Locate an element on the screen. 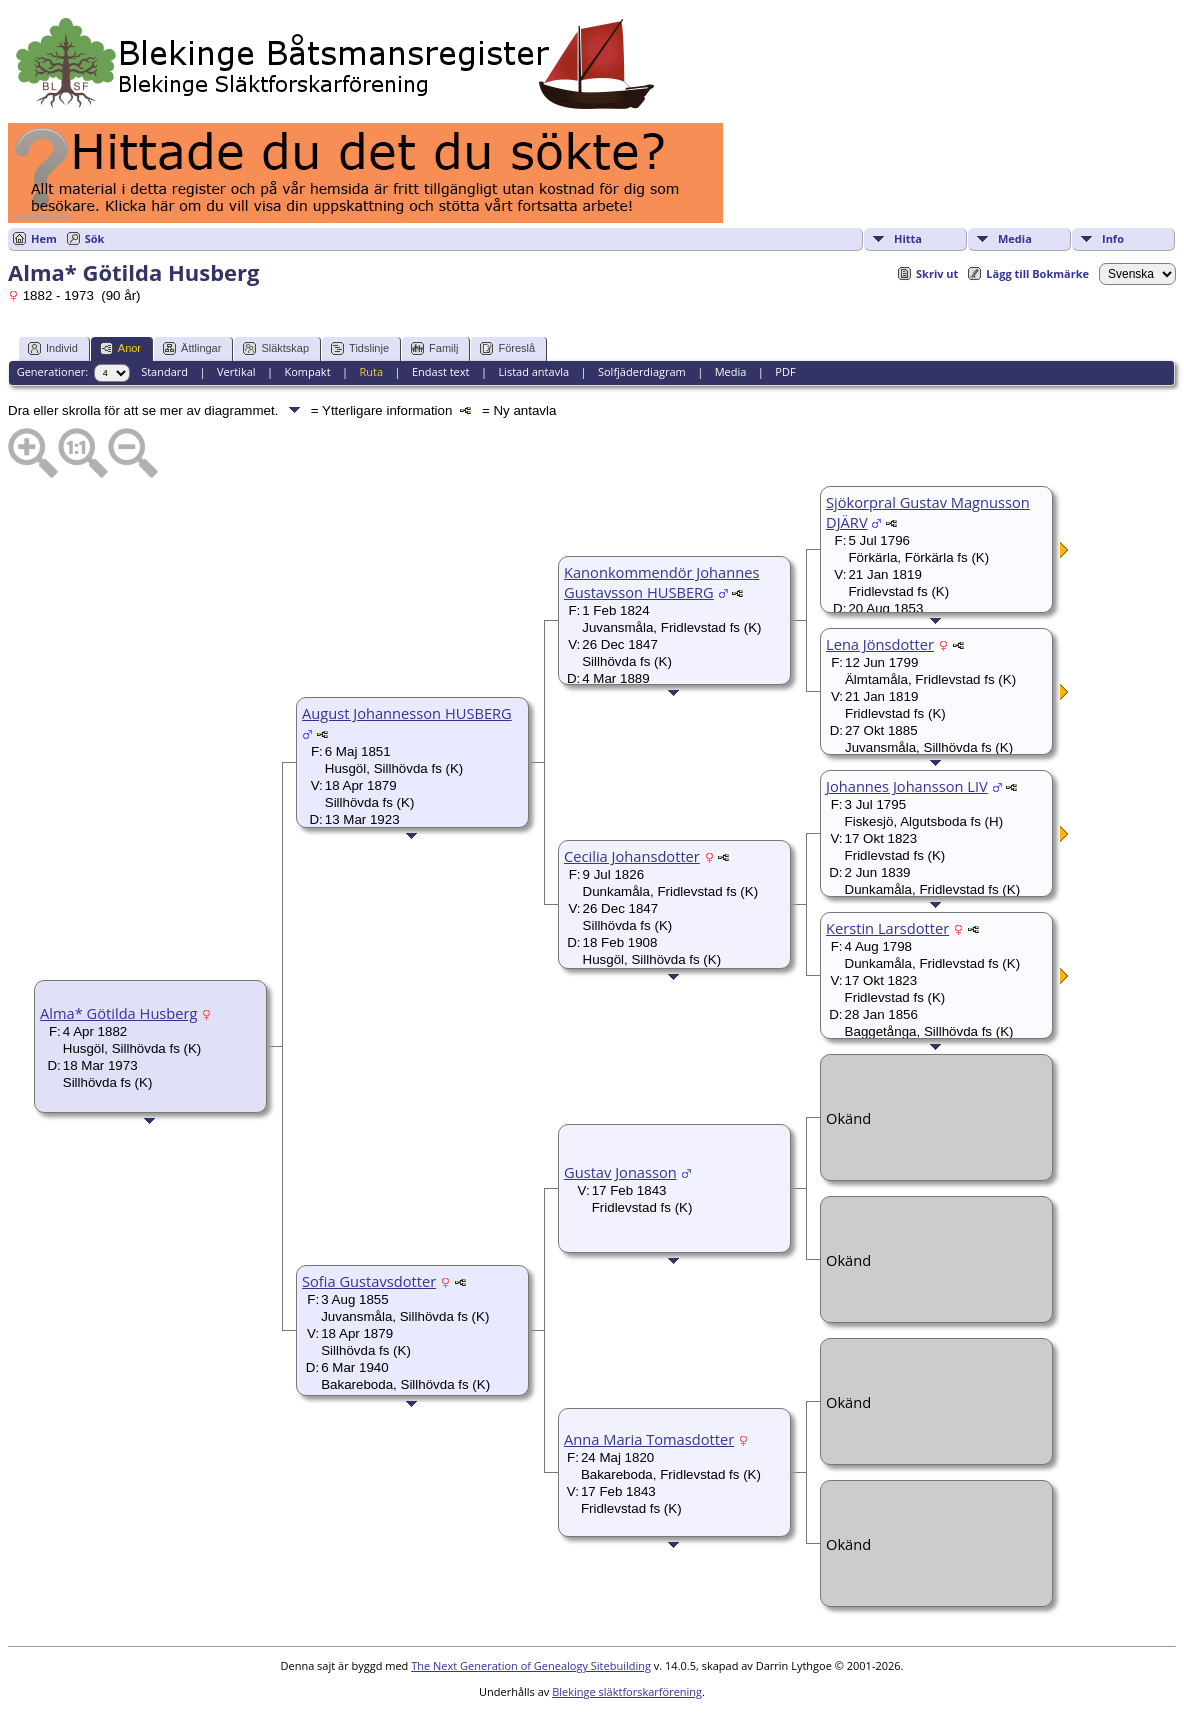  Vertikal is located at coordinates (236, 371).